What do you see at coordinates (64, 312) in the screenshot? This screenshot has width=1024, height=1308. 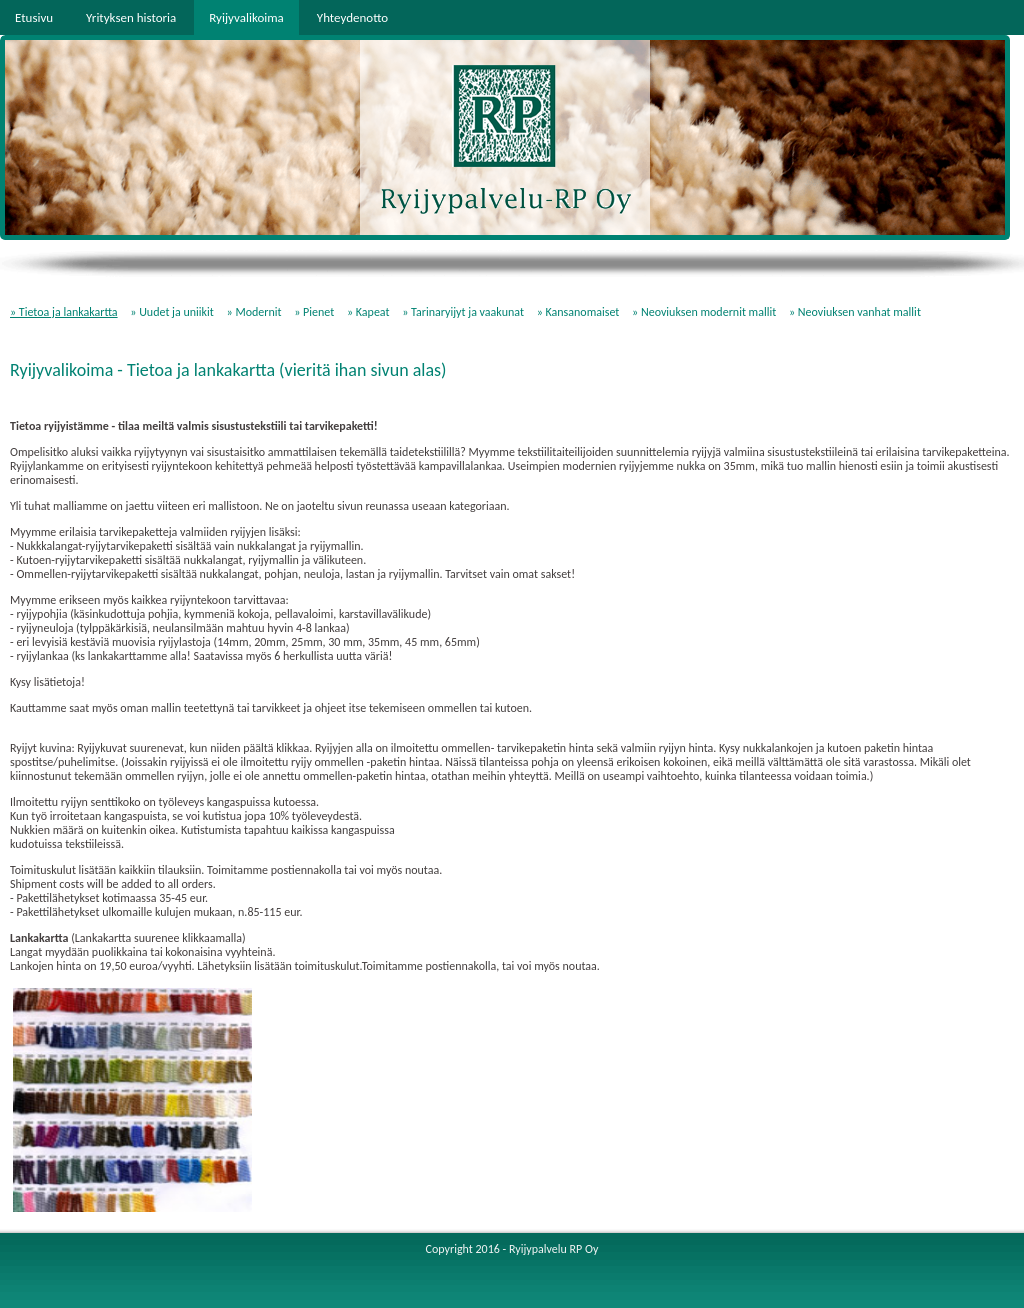 I see `» Tietoa ja lankakartta` at bounding box center [64, 312].